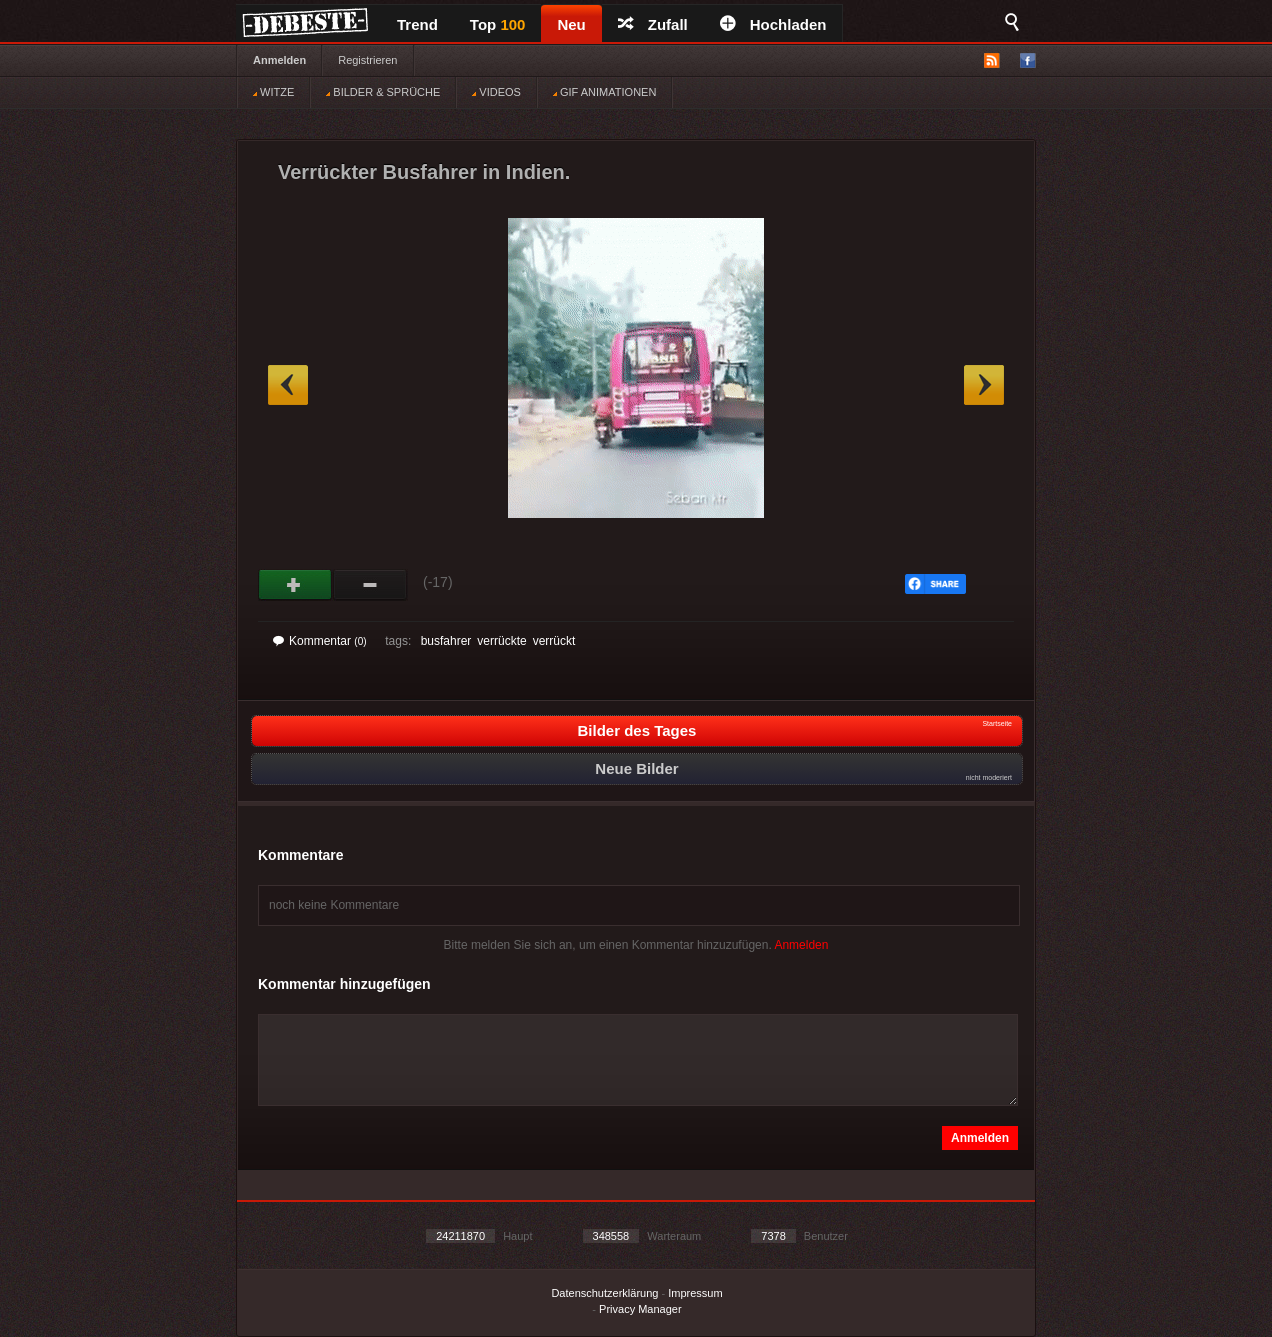 Image resolution: width=1272 pixels, height=1337 pixels. Describe the element at coordinates (695, 1293) in the screenshot. I see `Impressum` at that location.